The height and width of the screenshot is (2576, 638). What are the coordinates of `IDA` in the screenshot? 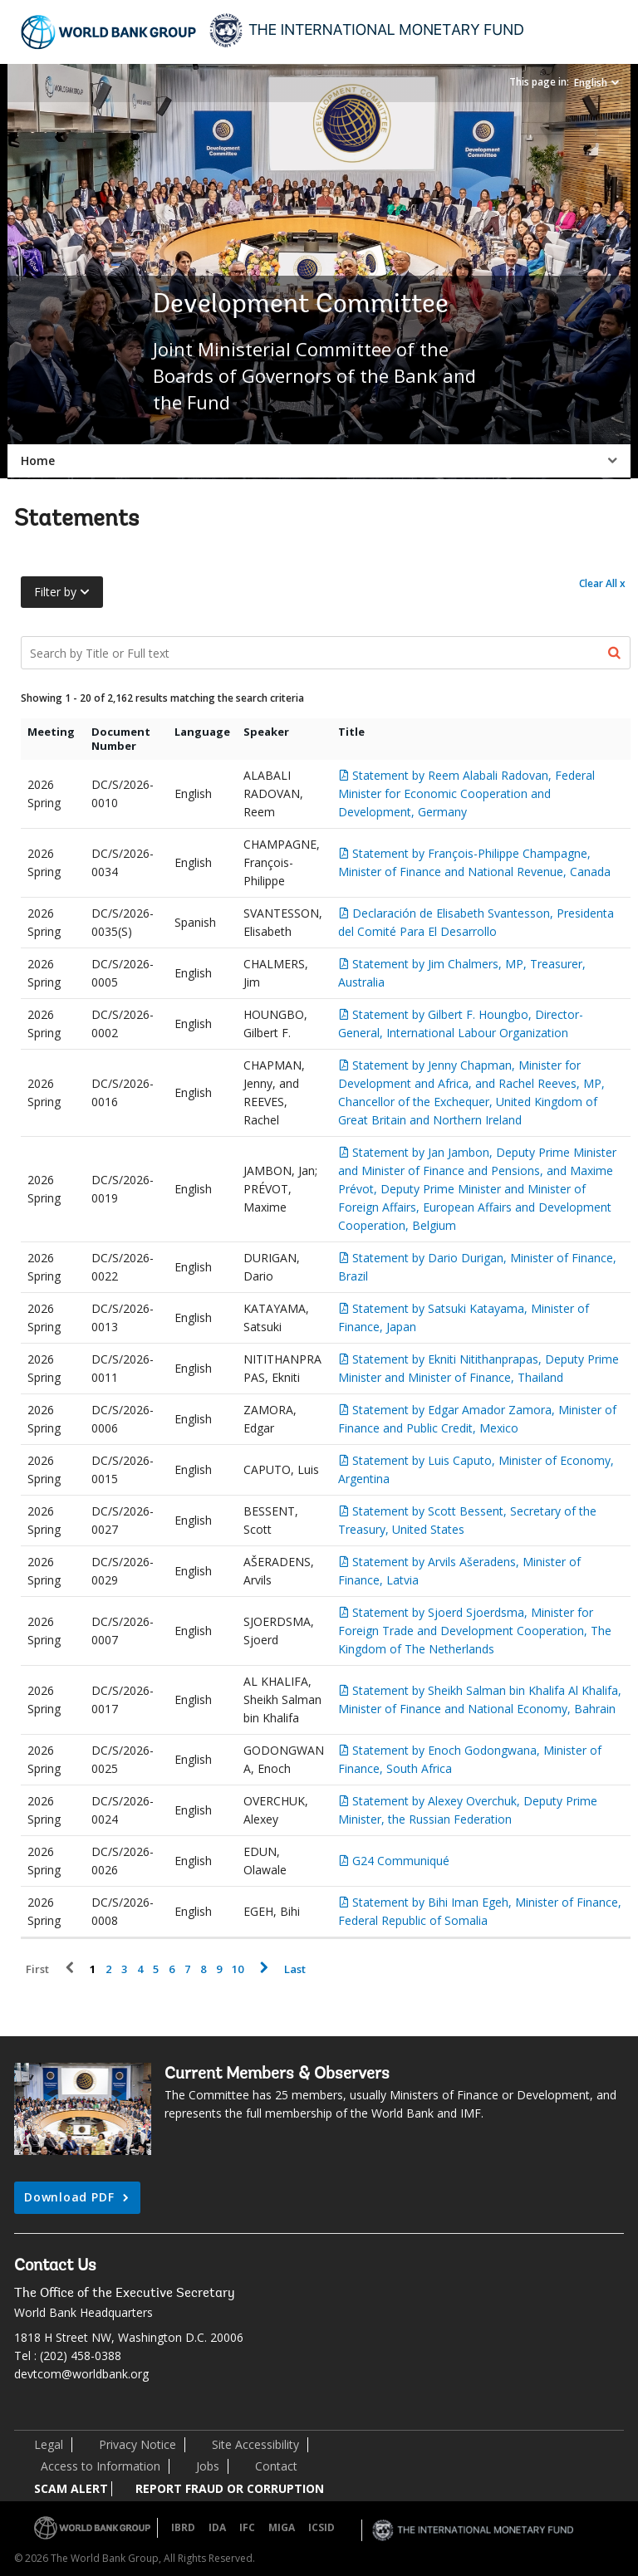 It's located at (217, 2527).